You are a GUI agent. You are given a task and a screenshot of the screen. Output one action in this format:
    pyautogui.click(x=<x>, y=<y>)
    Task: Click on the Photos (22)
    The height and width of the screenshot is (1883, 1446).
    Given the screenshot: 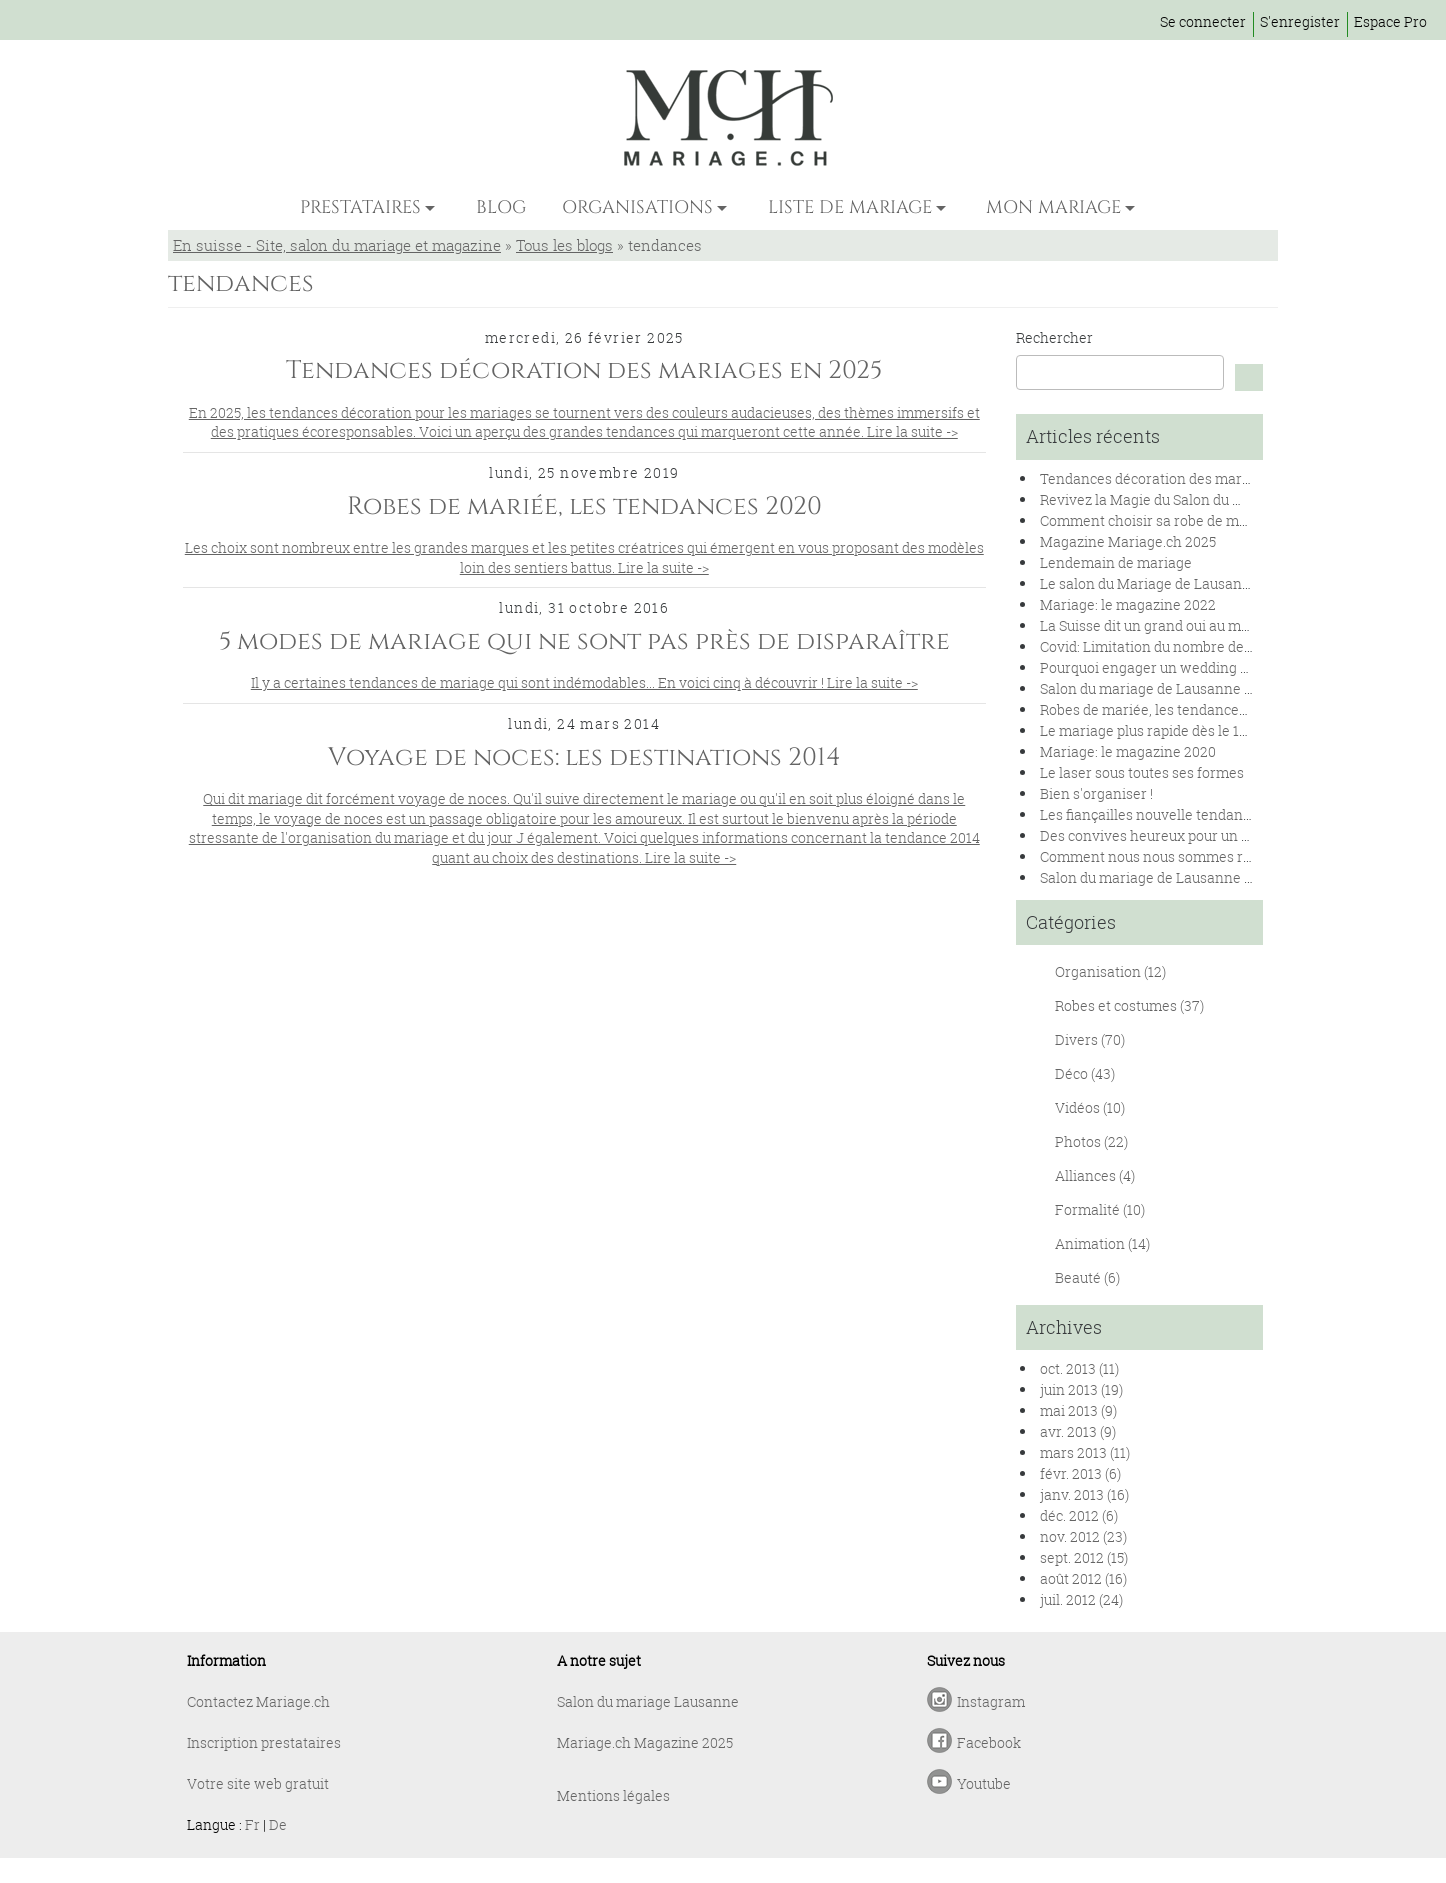 What is the action you would take?
    pyautogui.click(x=1091, y=1141)
    